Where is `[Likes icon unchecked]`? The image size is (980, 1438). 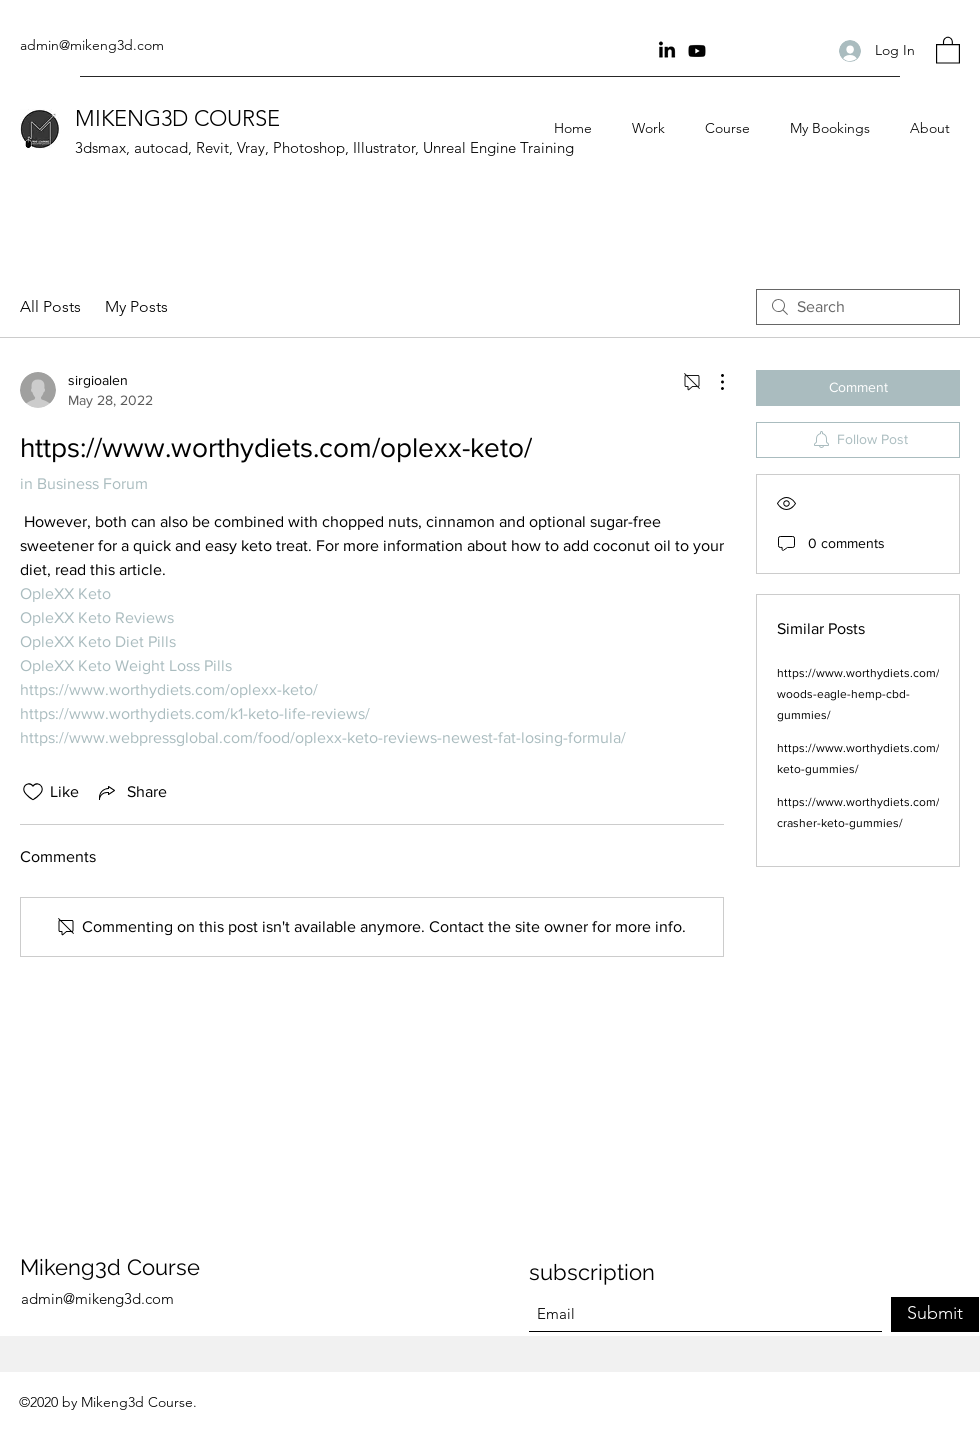 [Likes icon unchecked] is located at coordinates (33, 792).